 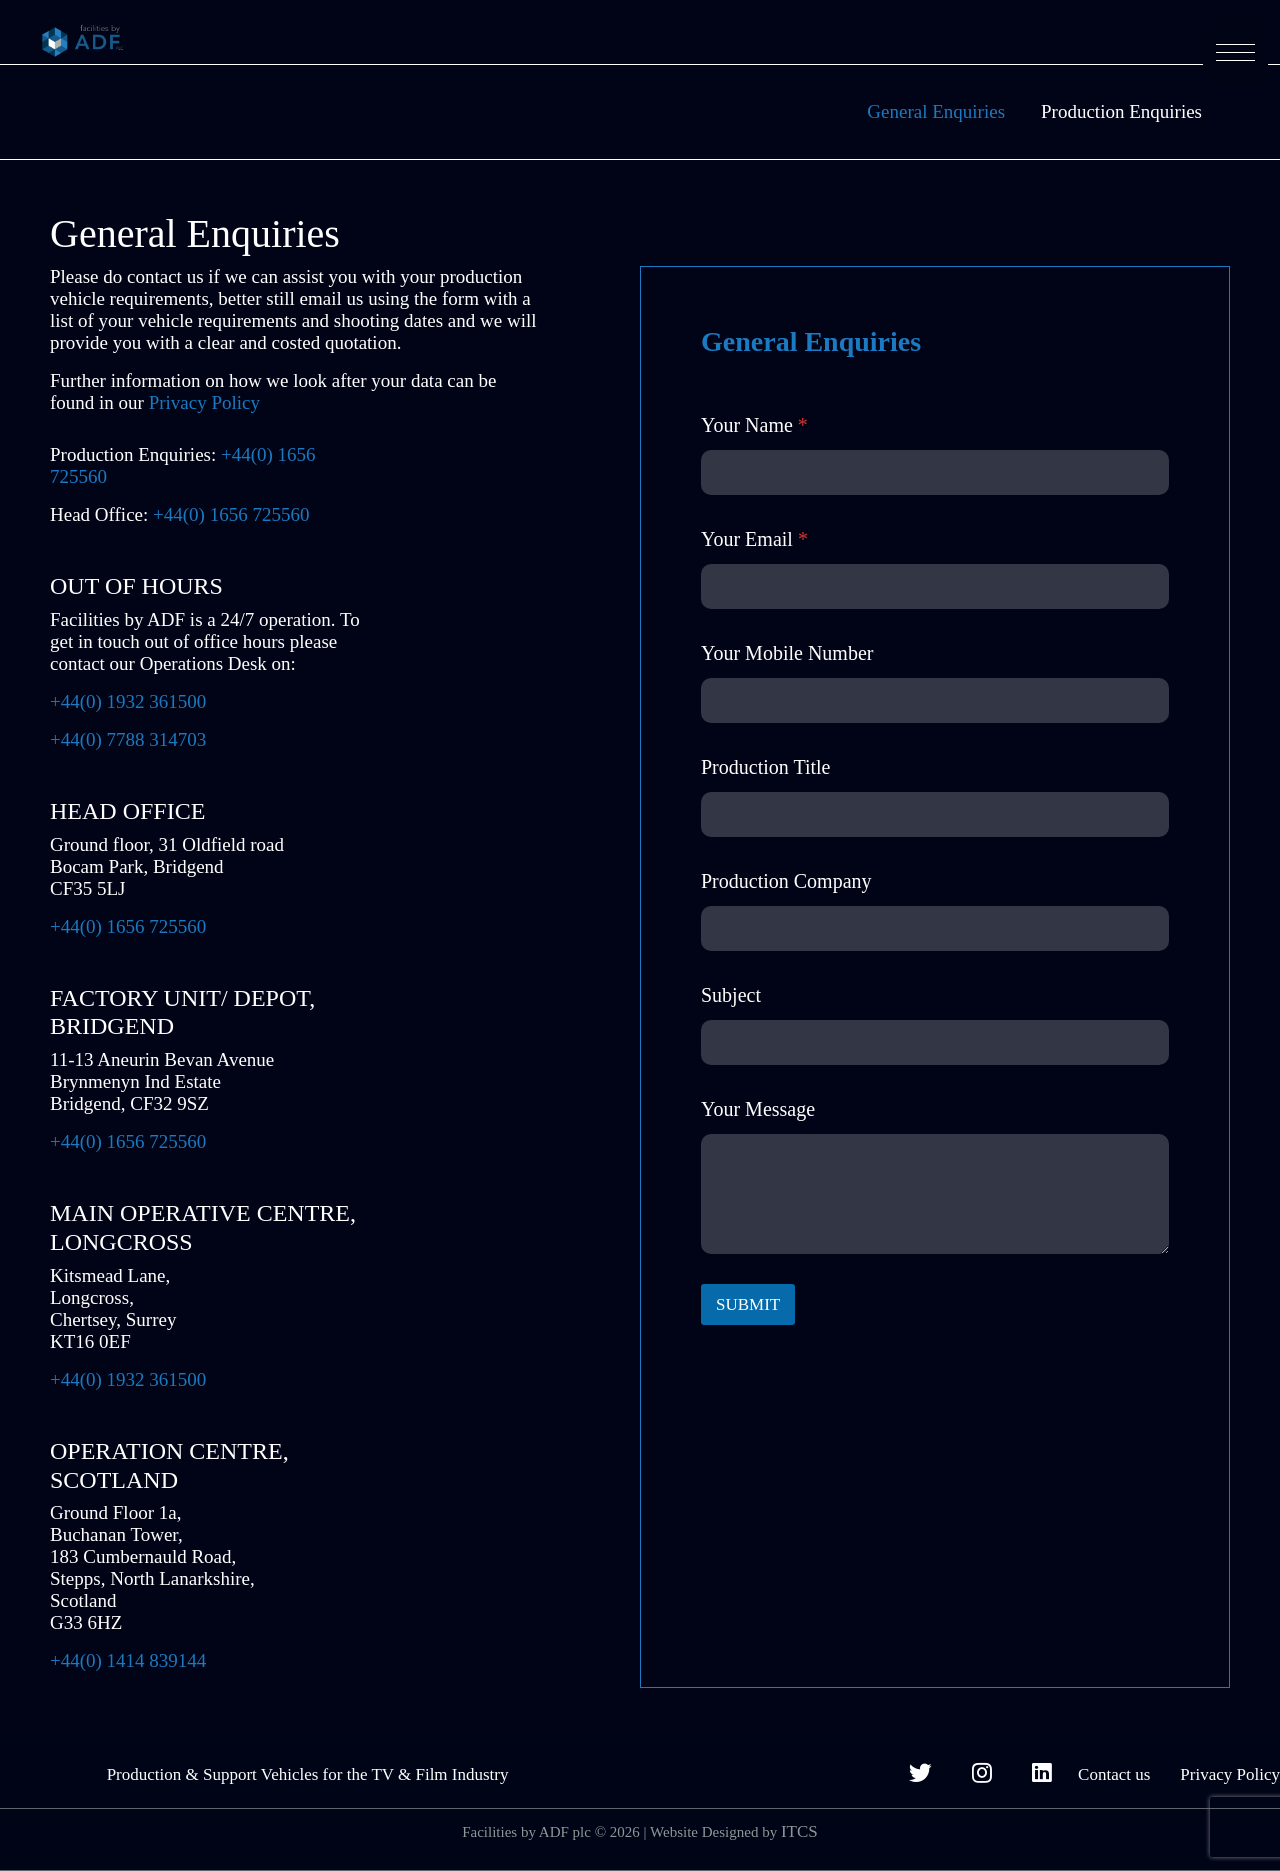 I want to click on Contact us, so click(x=1116, y=1774).